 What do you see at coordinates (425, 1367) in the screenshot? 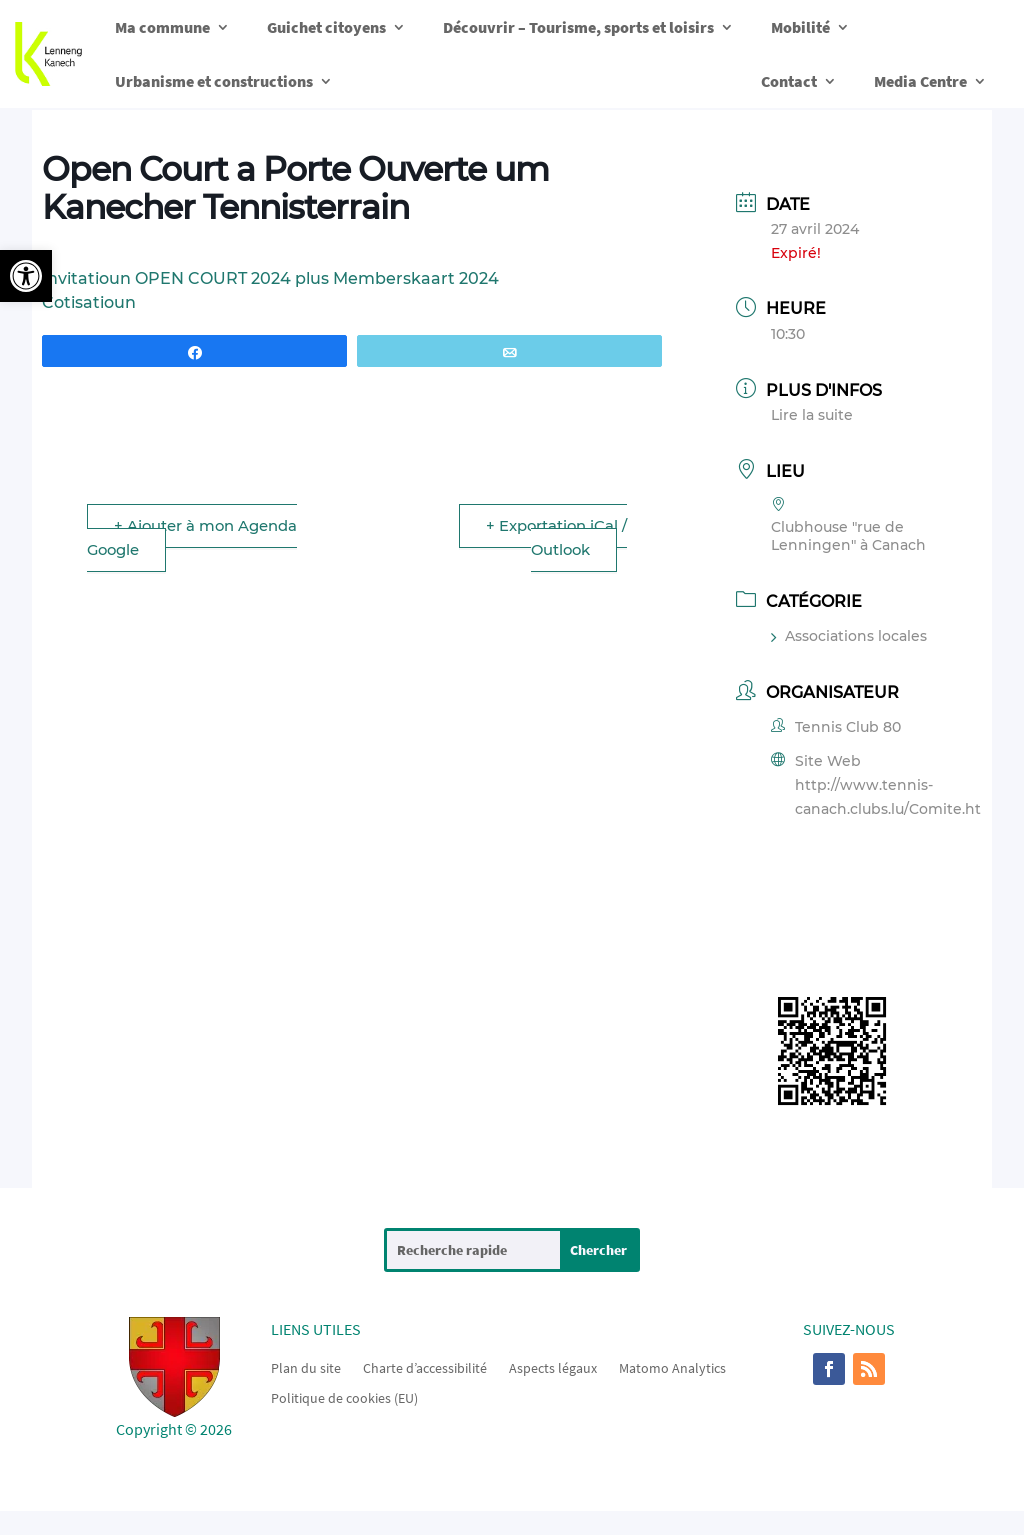
I see `Charte d’accessibilité` at bounding box center [425, 1367].